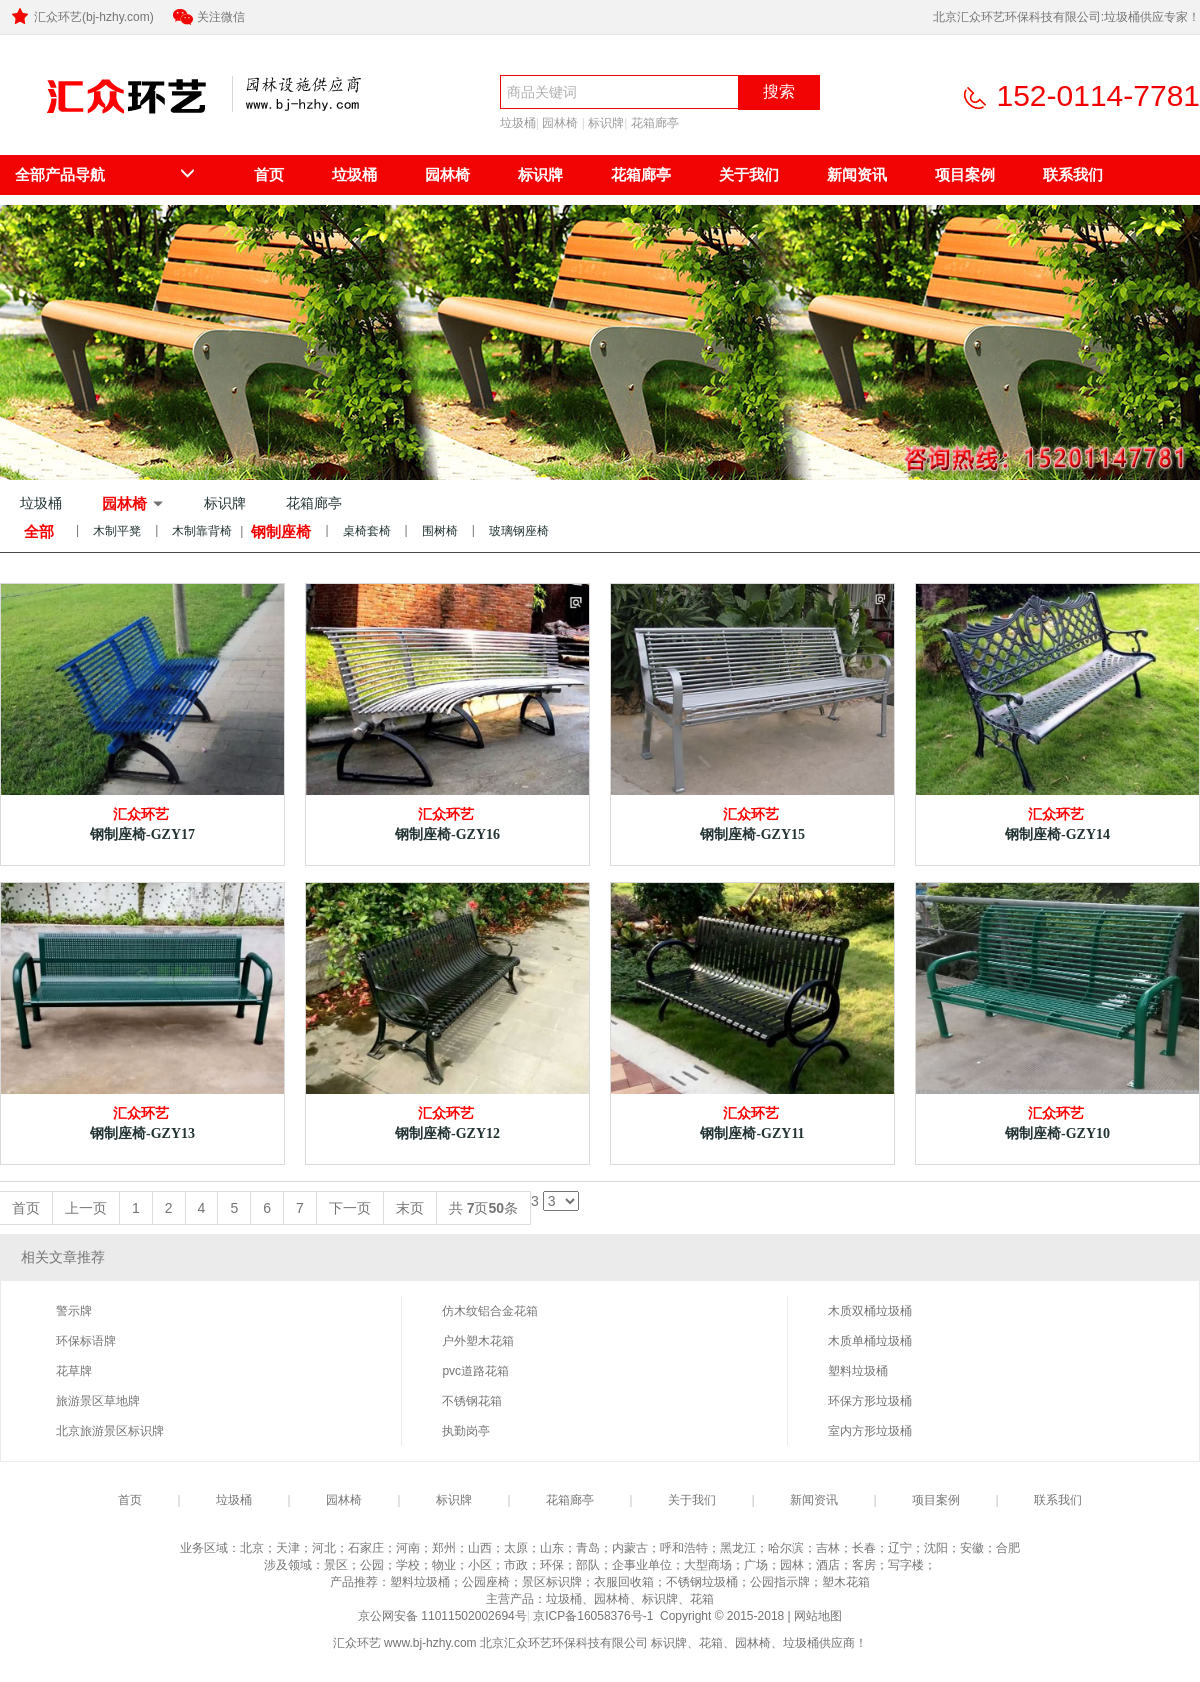  Describe the element at coordinates (490, 1311) in the screenshot. I see `仿木纹铝合金花箱` at that location.